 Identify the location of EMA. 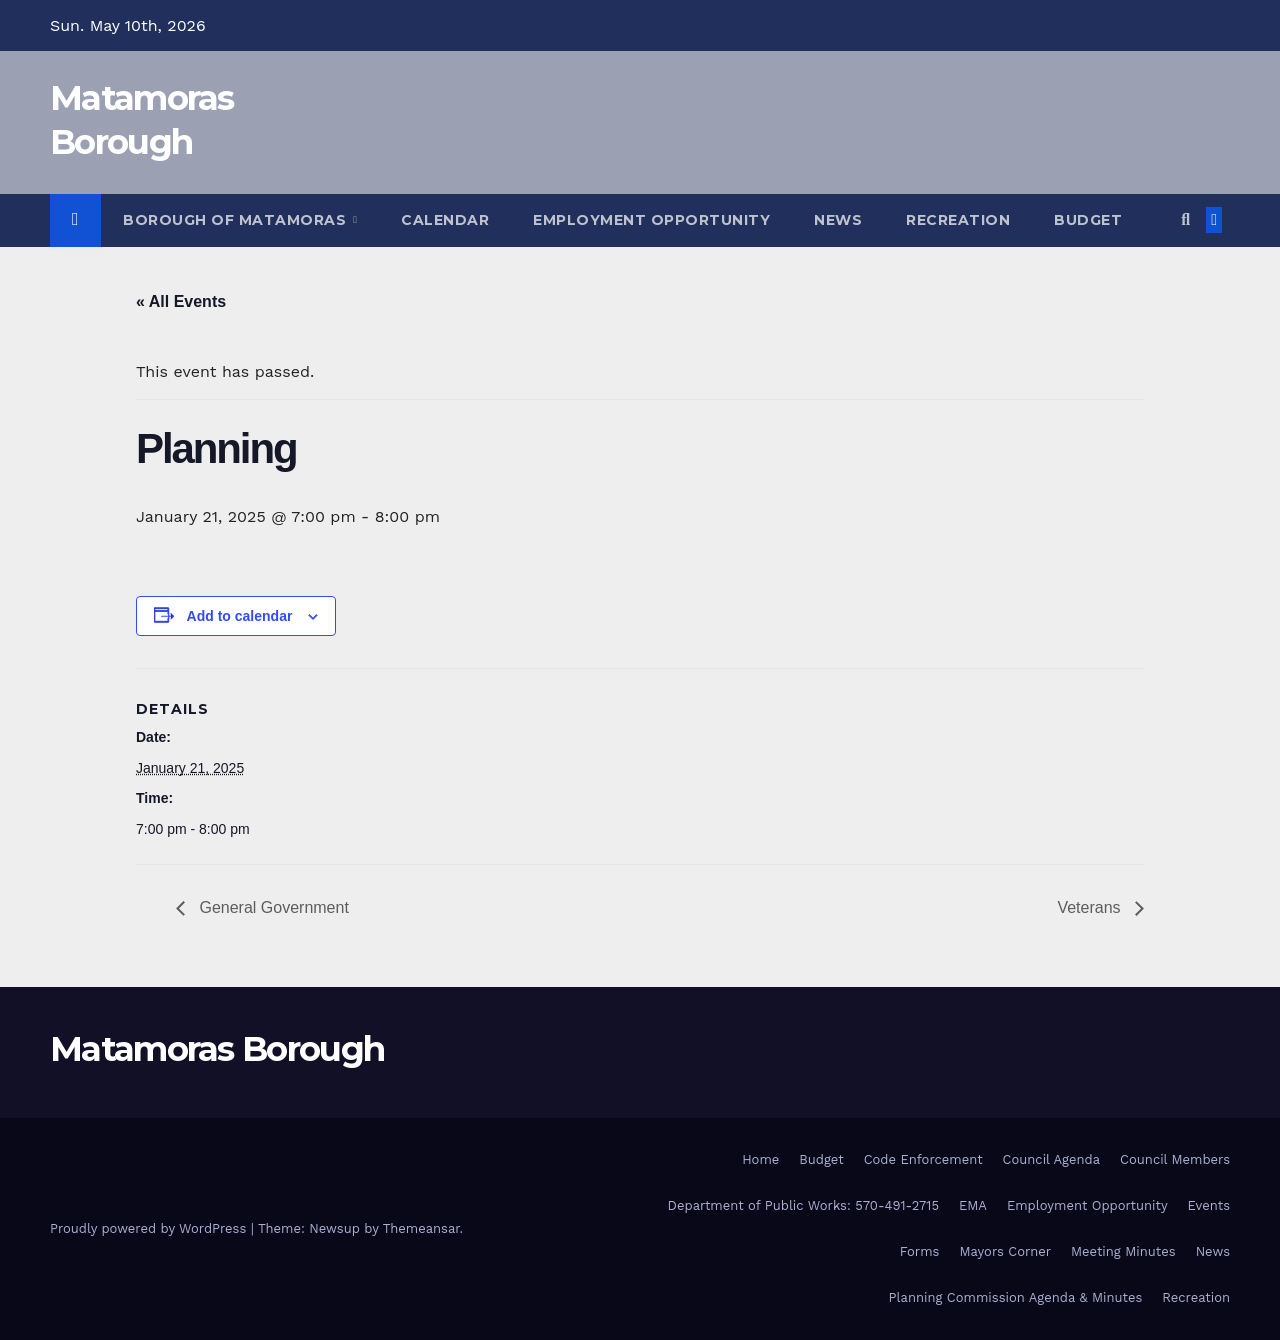
(973, 1205).